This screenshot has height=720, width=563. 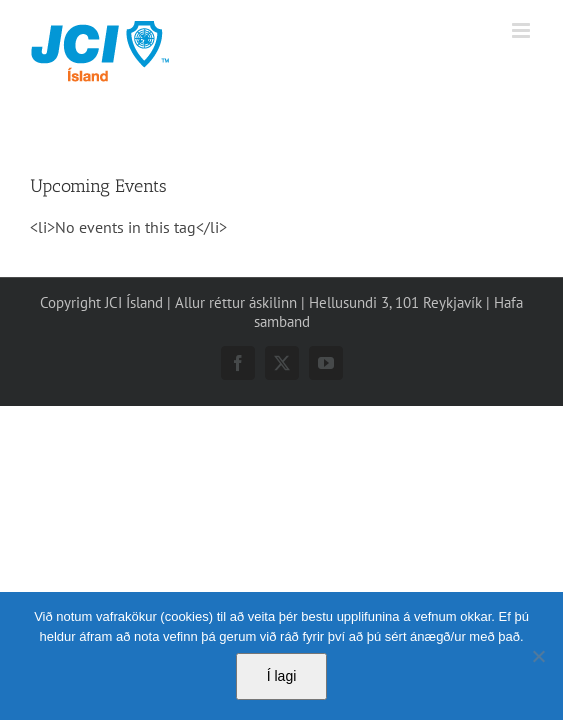 What do you see at coordinates (522, 30) in the screenshot?
I see `[Toggle mobile menu]` at bounding box center [522, 30].